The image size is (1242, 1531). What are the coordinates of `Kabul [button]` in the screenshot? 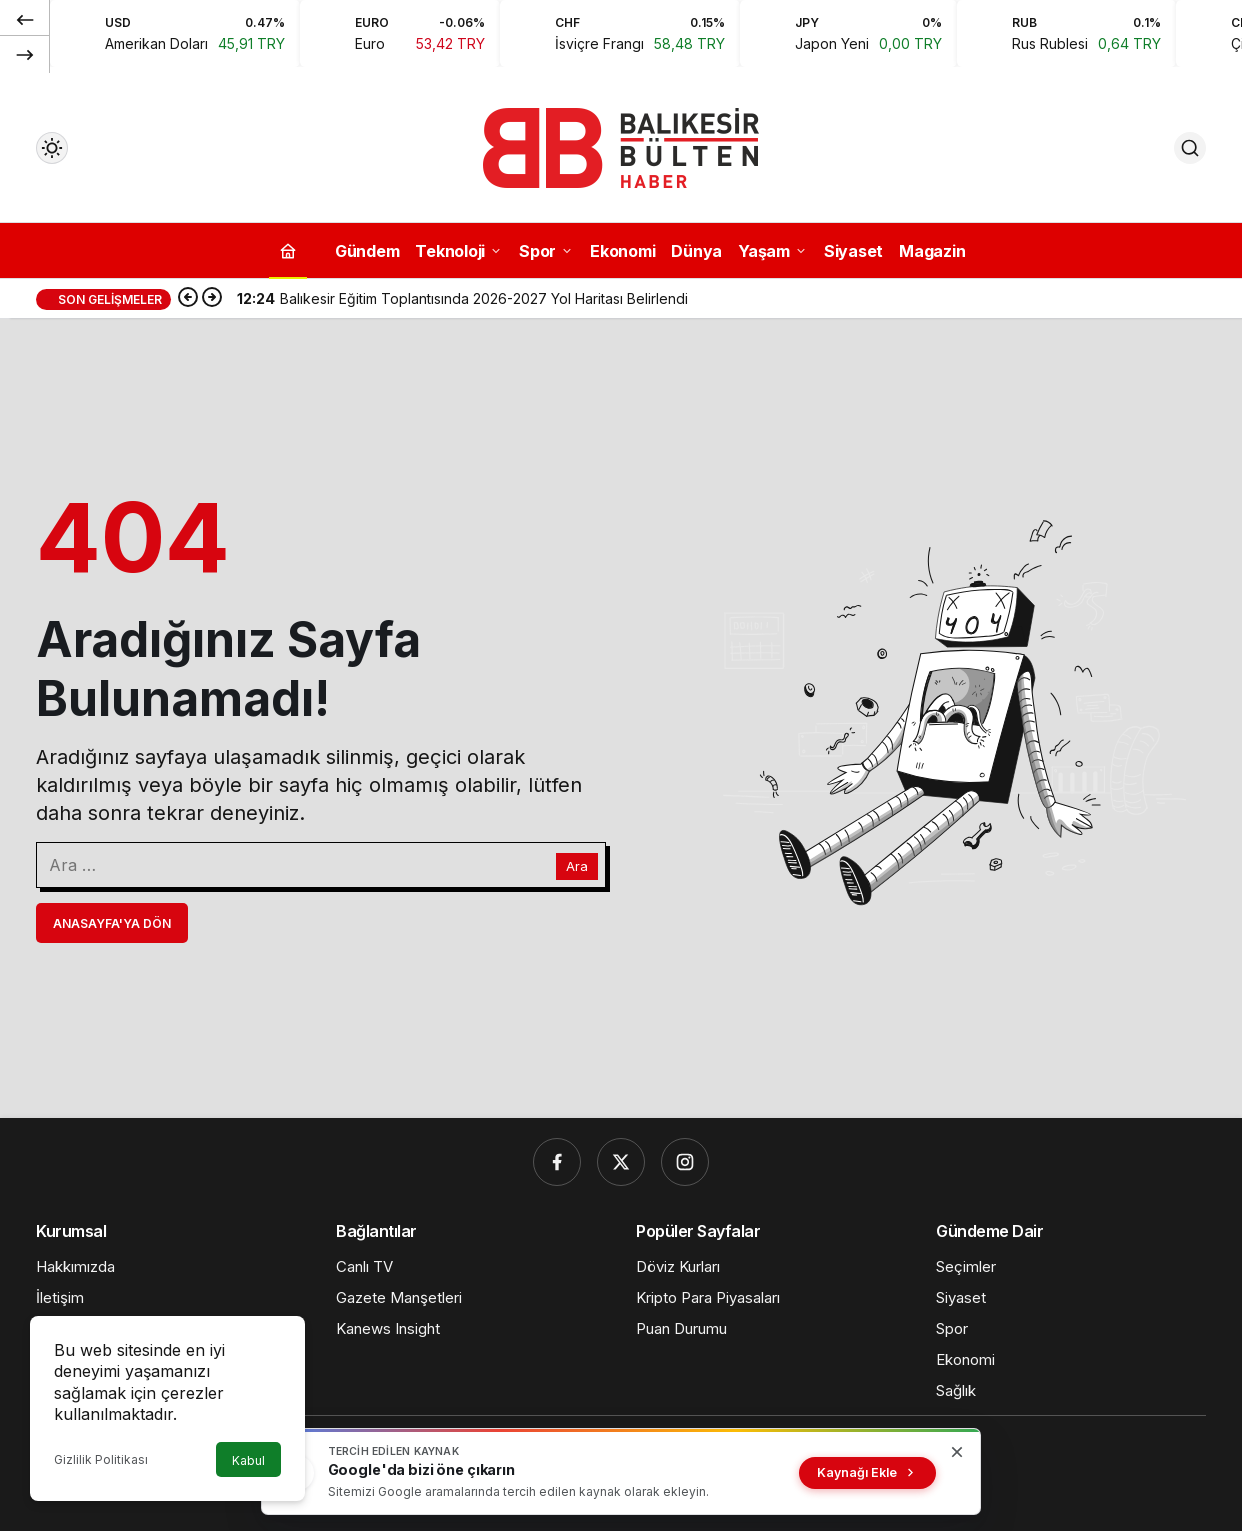 It's located at (248, 1460).